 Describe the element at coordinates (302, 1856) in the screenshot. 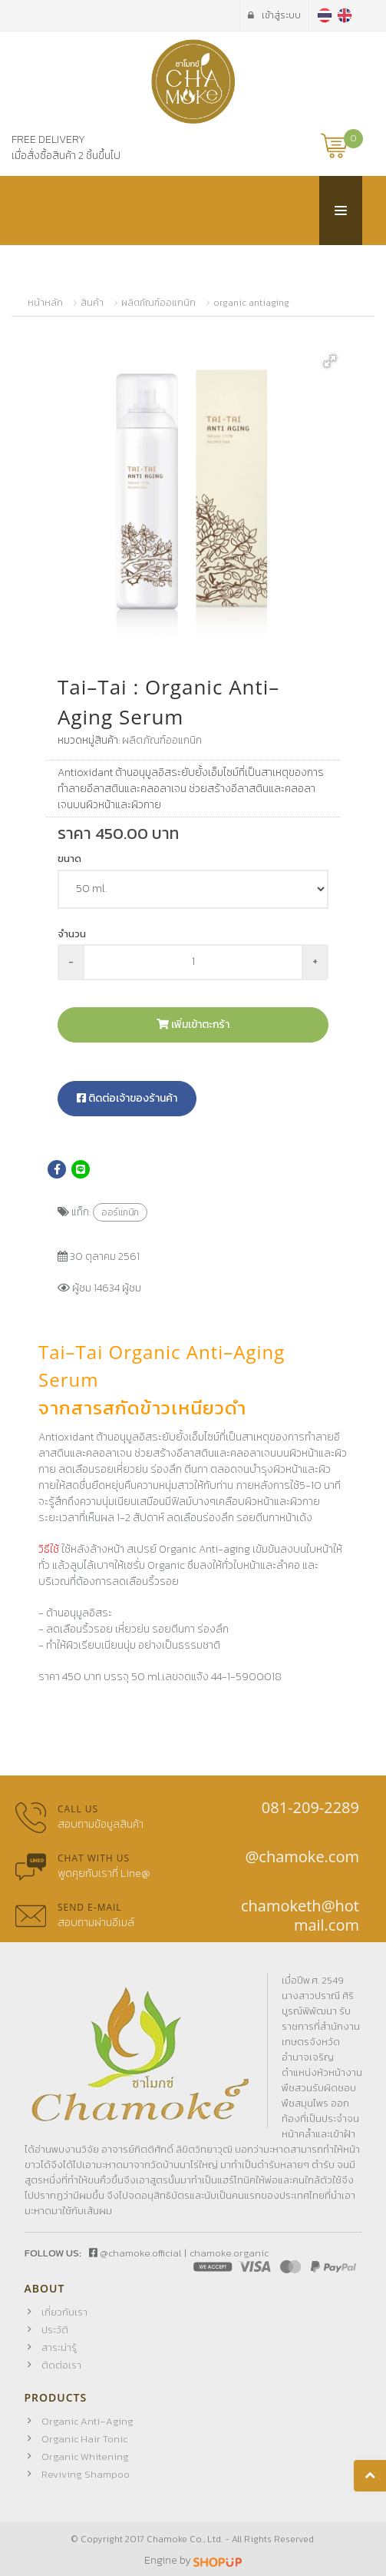

I see `@chamoke.com` at that location.